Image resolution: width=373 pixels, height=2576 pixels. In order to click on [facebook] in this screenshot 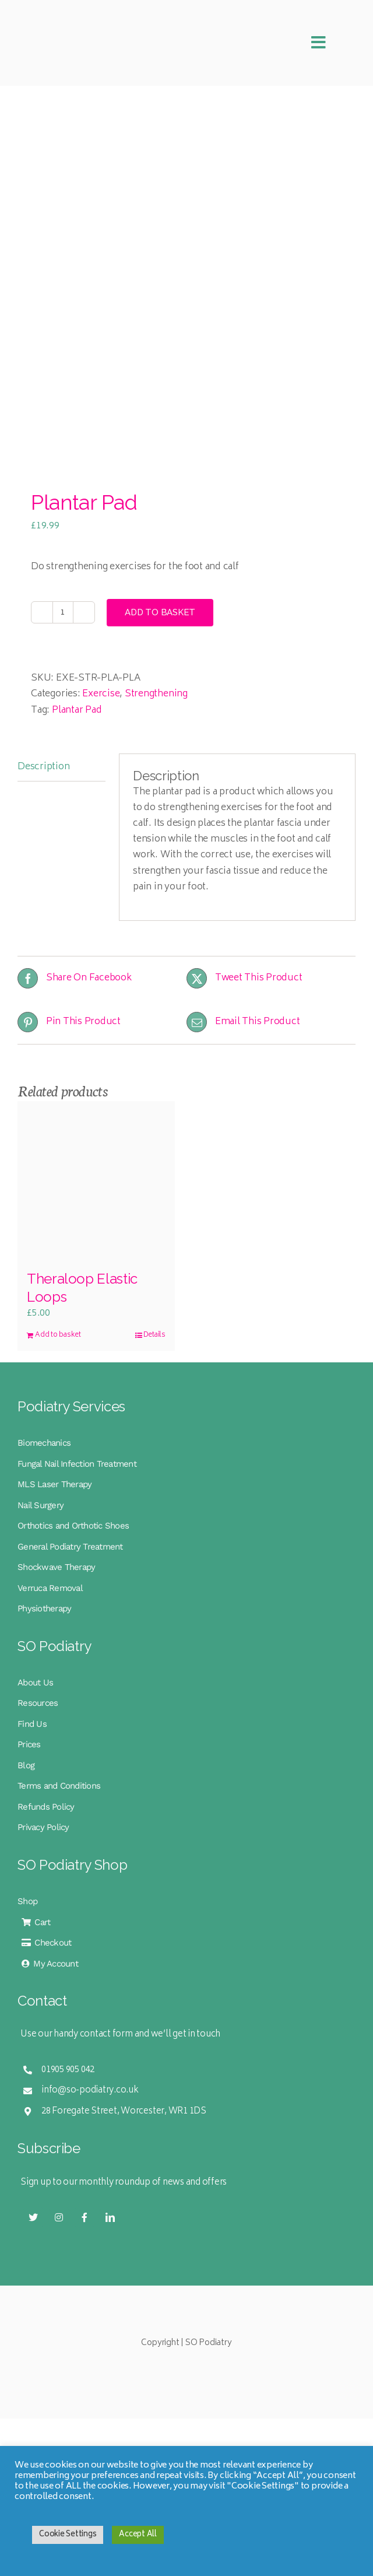, I will do `click(84, 2217)`.